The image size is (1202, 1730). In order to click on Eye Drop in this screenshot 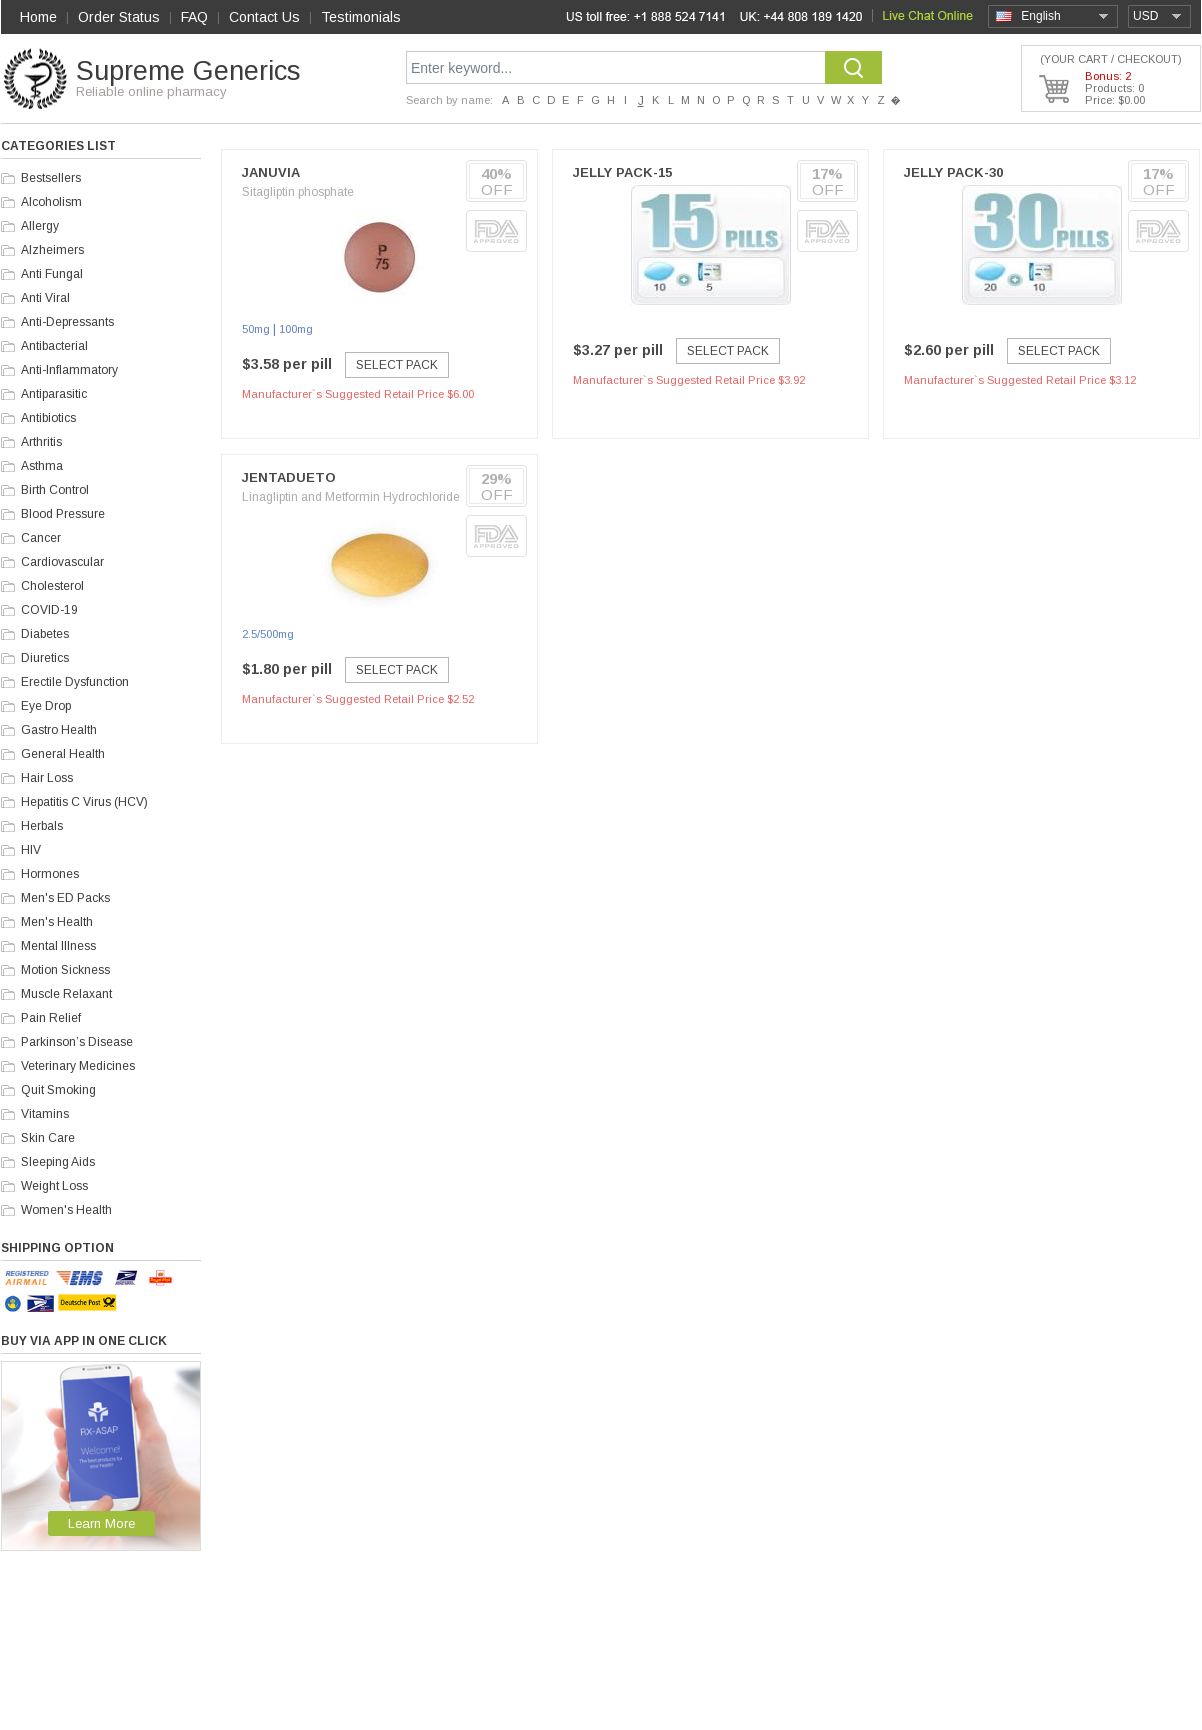, I will do `click(46, 706)`.